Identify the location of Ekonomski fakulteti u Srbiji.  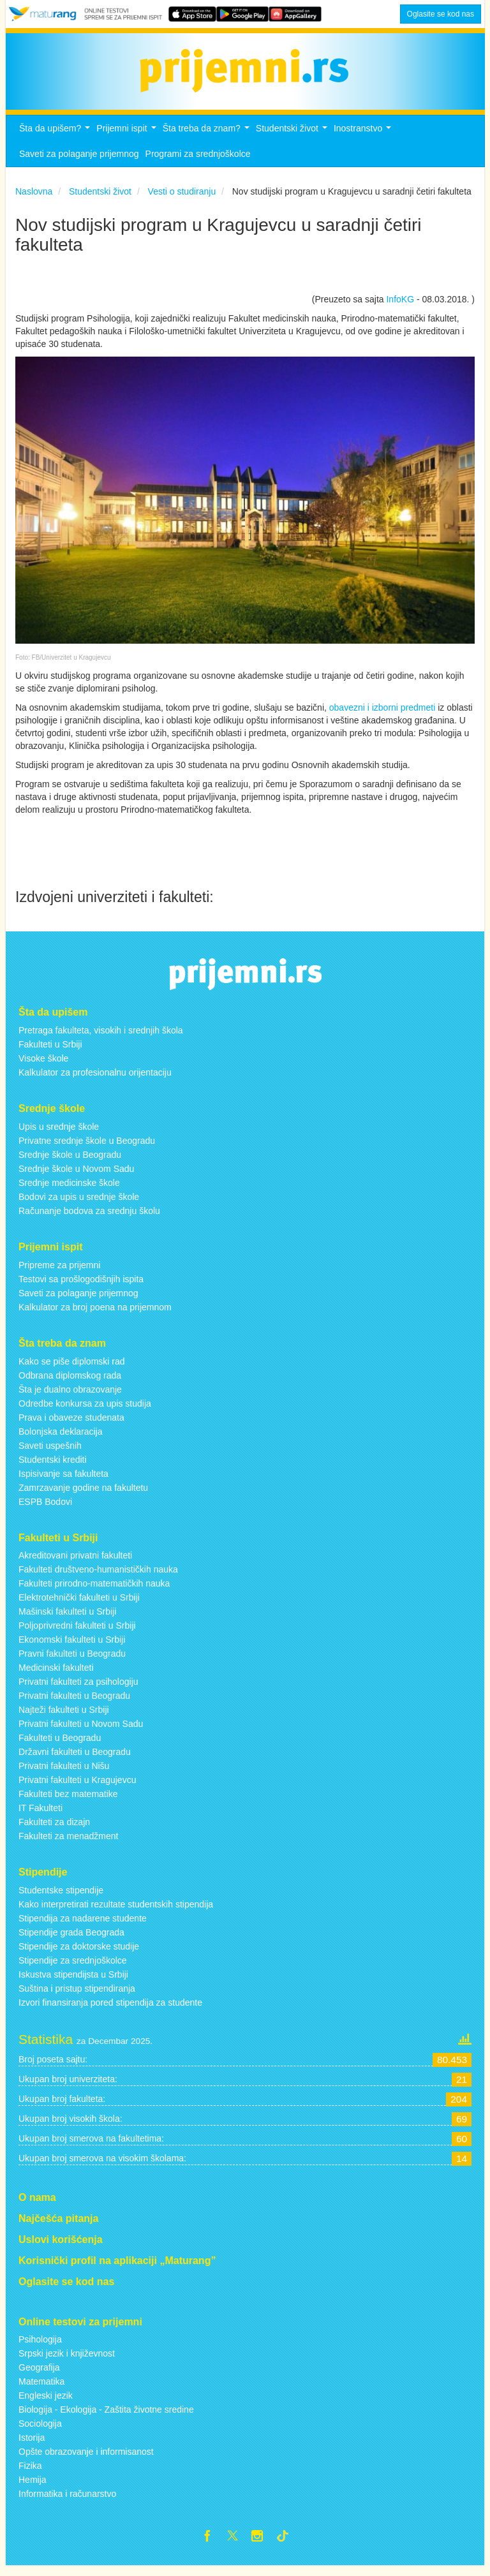
(72, 1647).